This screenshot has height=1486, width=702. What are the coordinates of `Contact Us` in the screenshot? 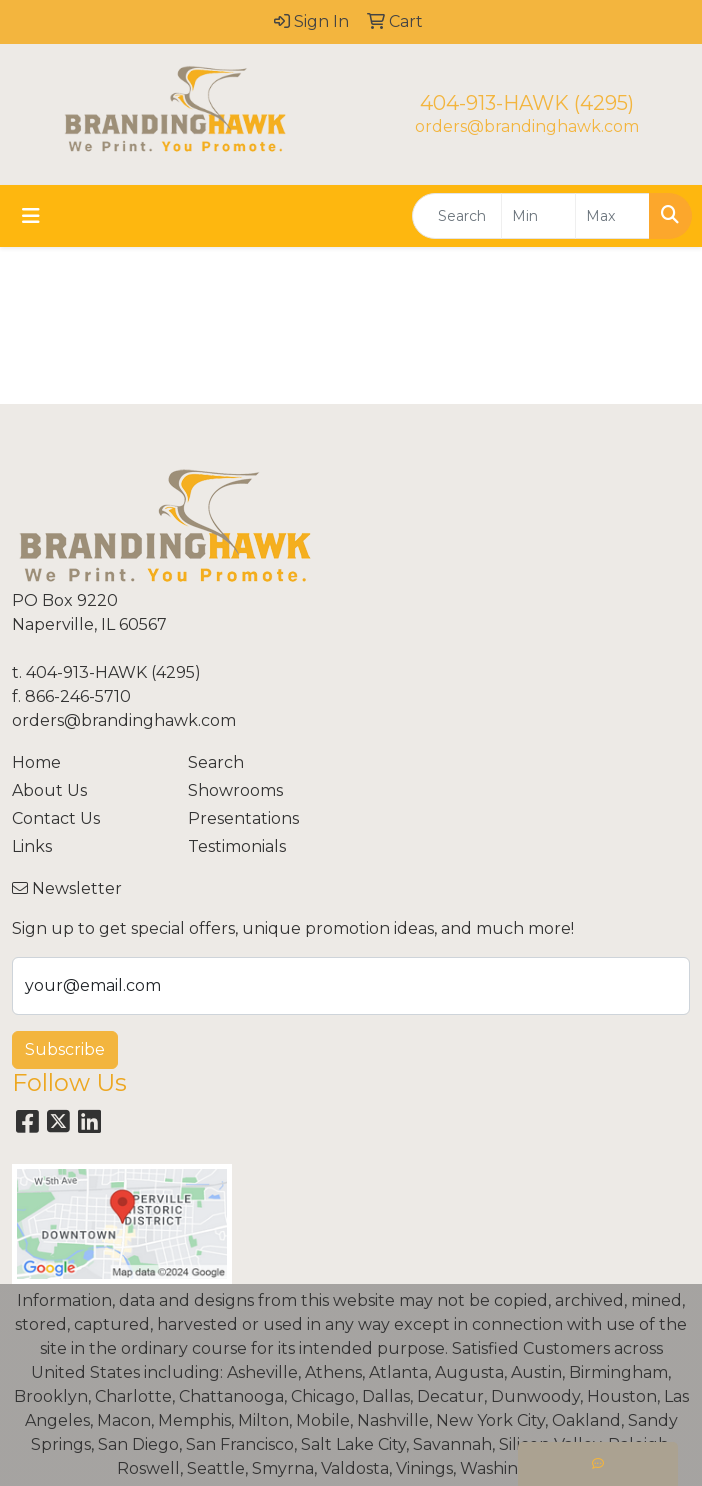 It's located at (56, 818).